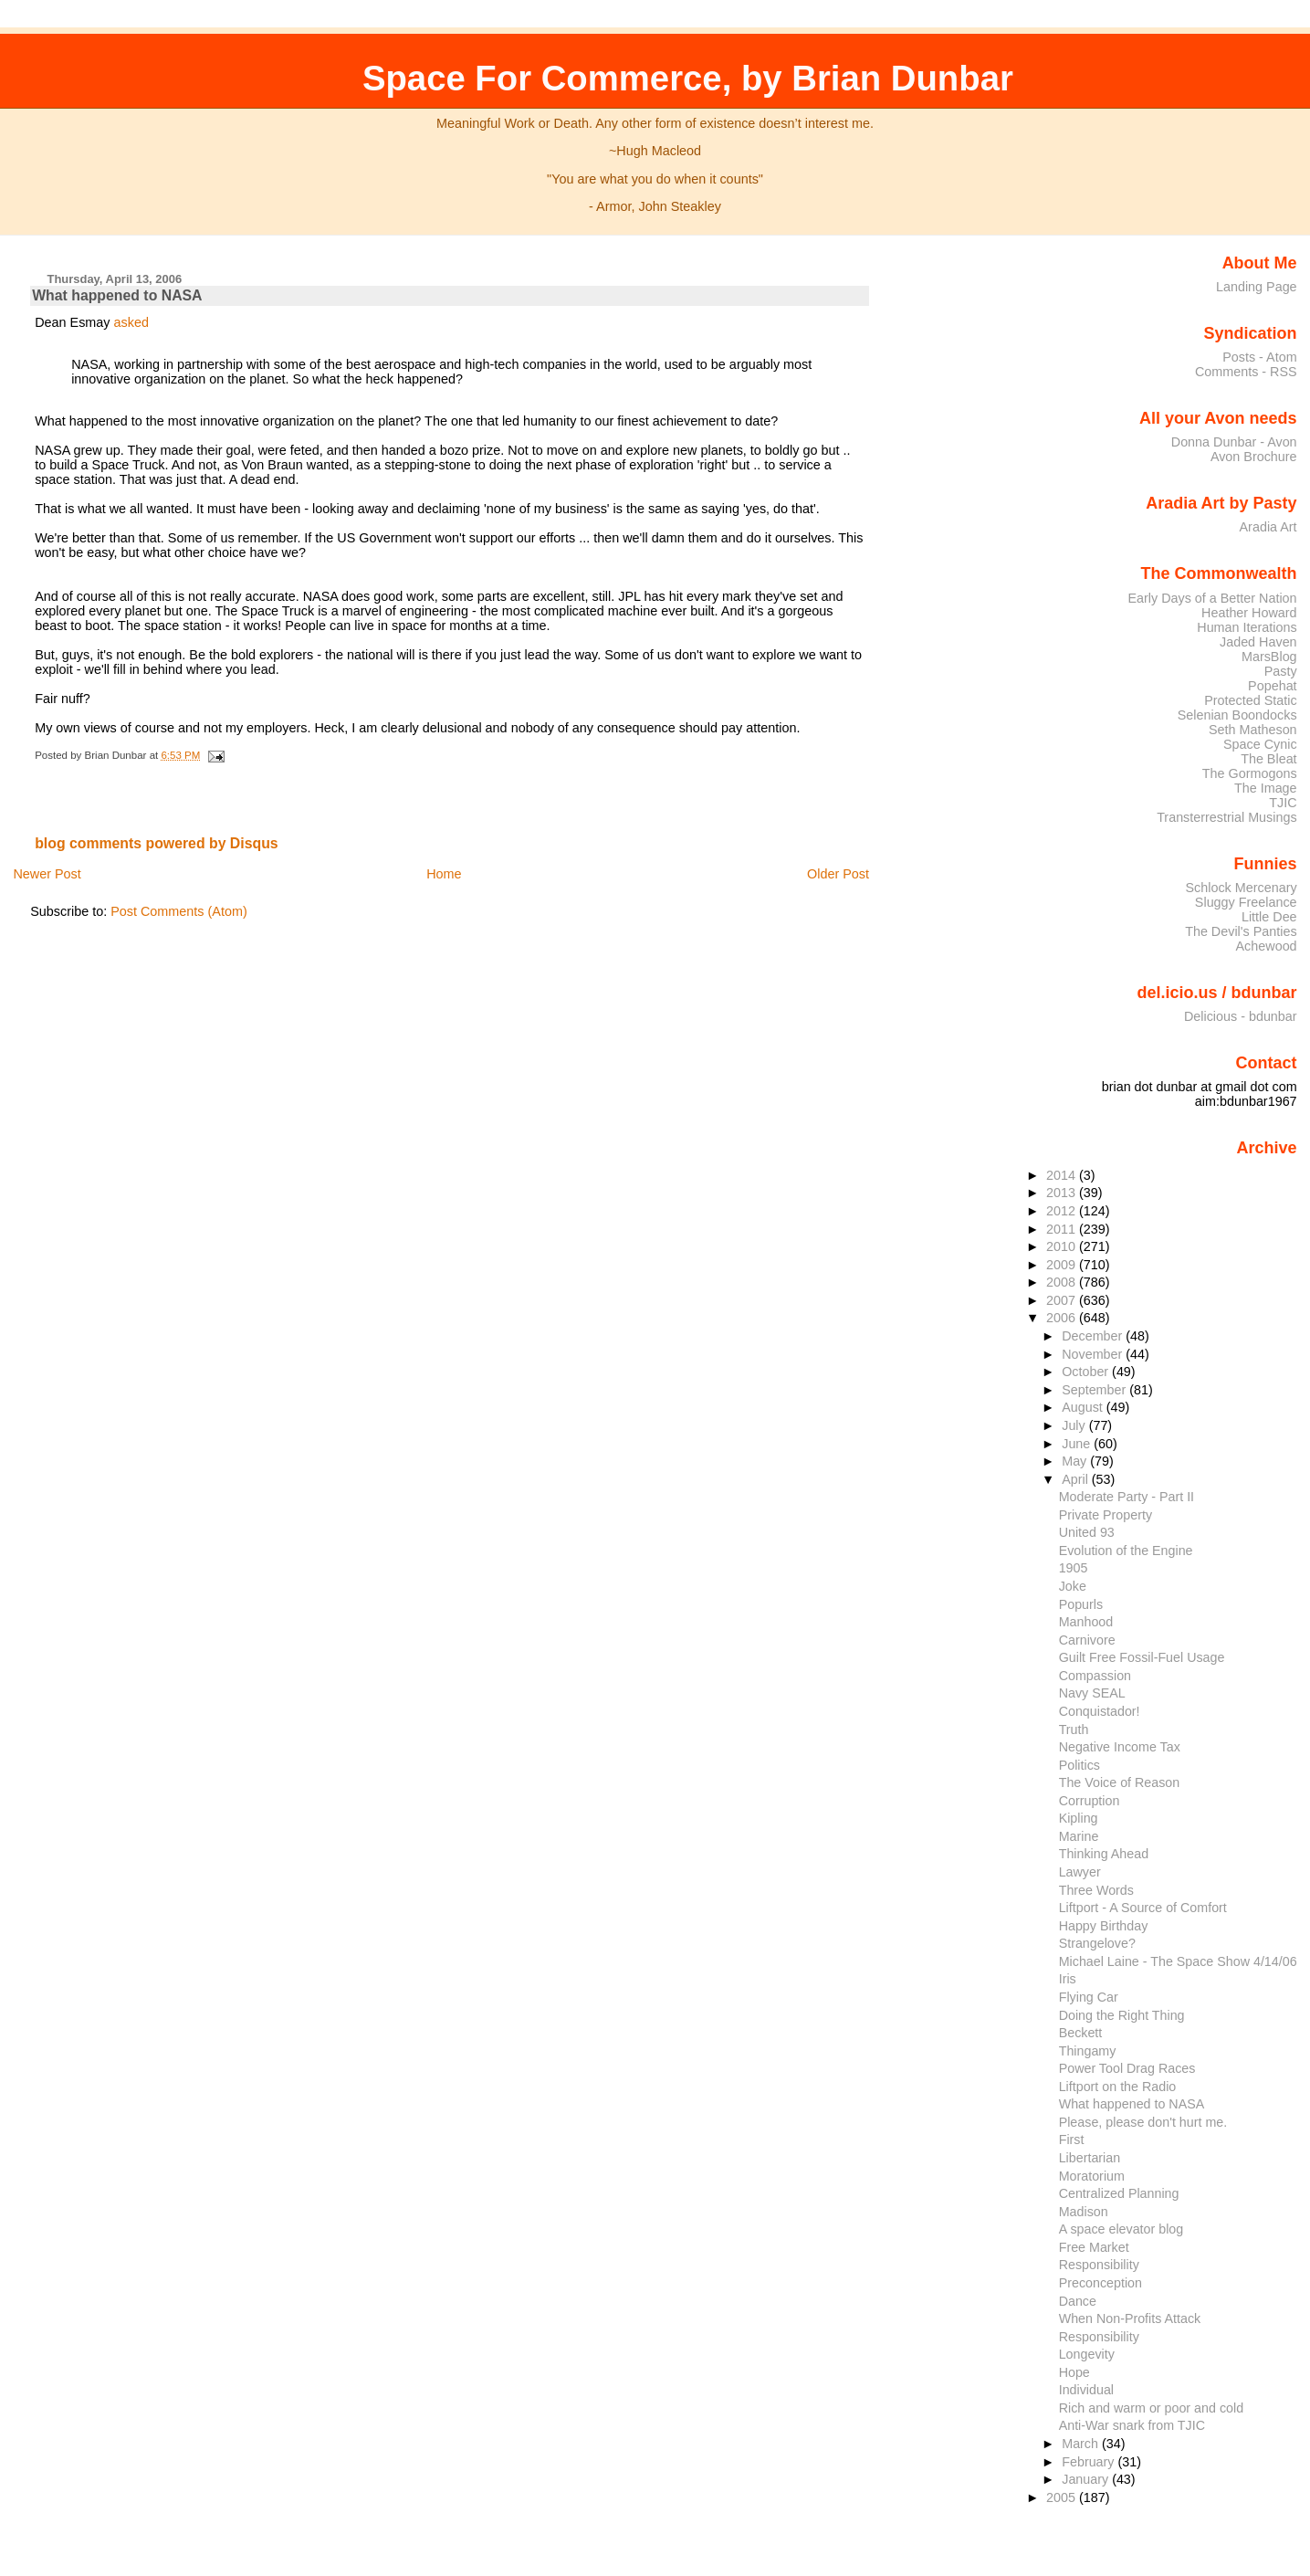  I want to click on Transterrestrial Musings, so click(1226, 817).